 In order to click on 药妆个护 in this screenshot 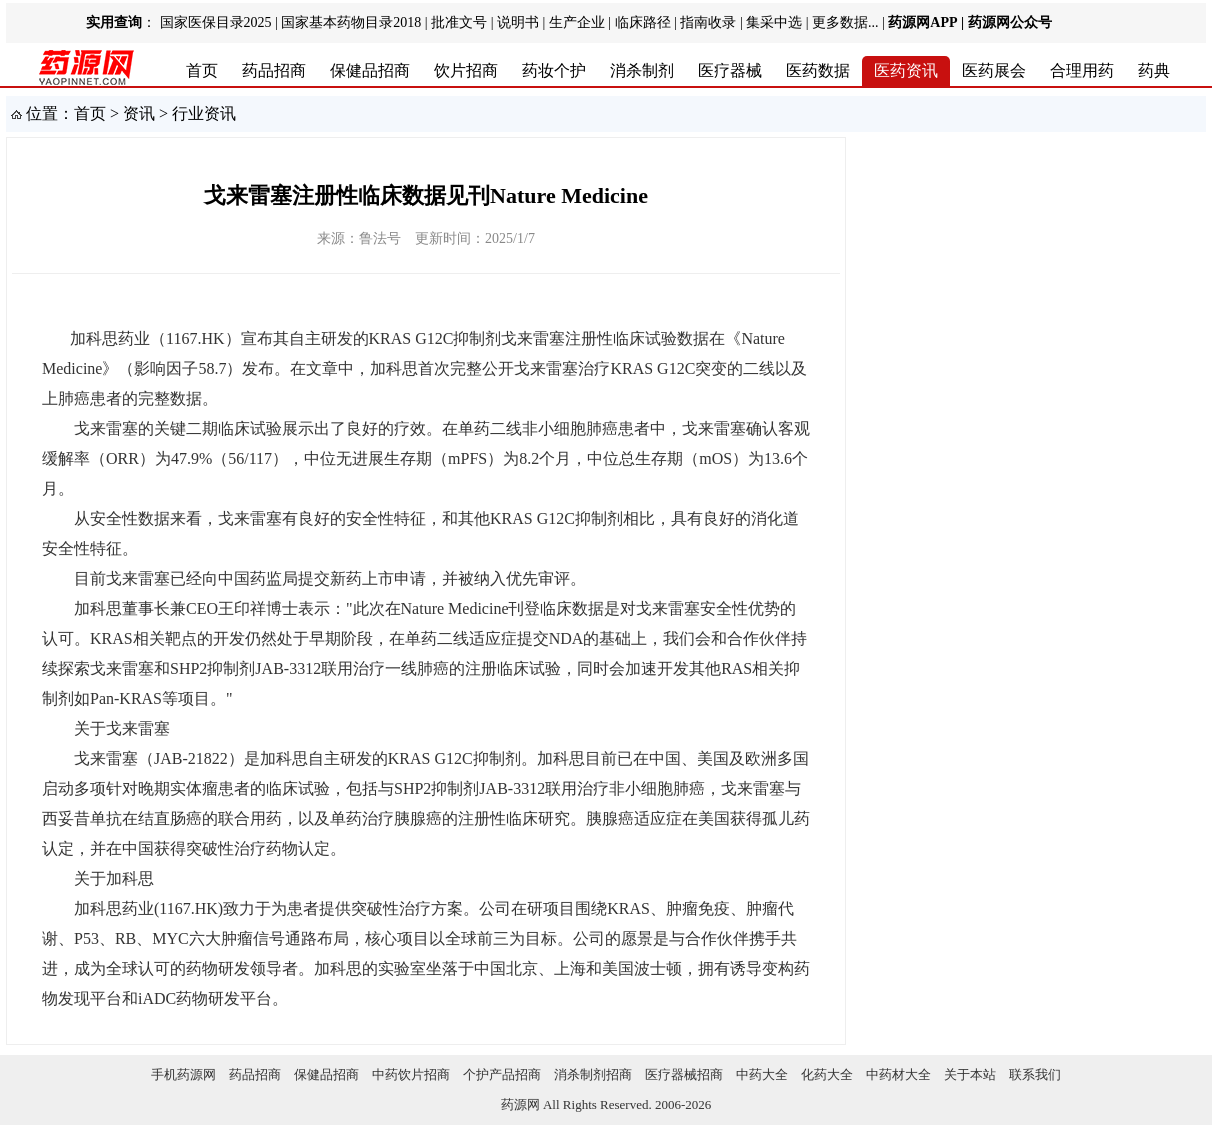, I will do `click(554, 70)`.